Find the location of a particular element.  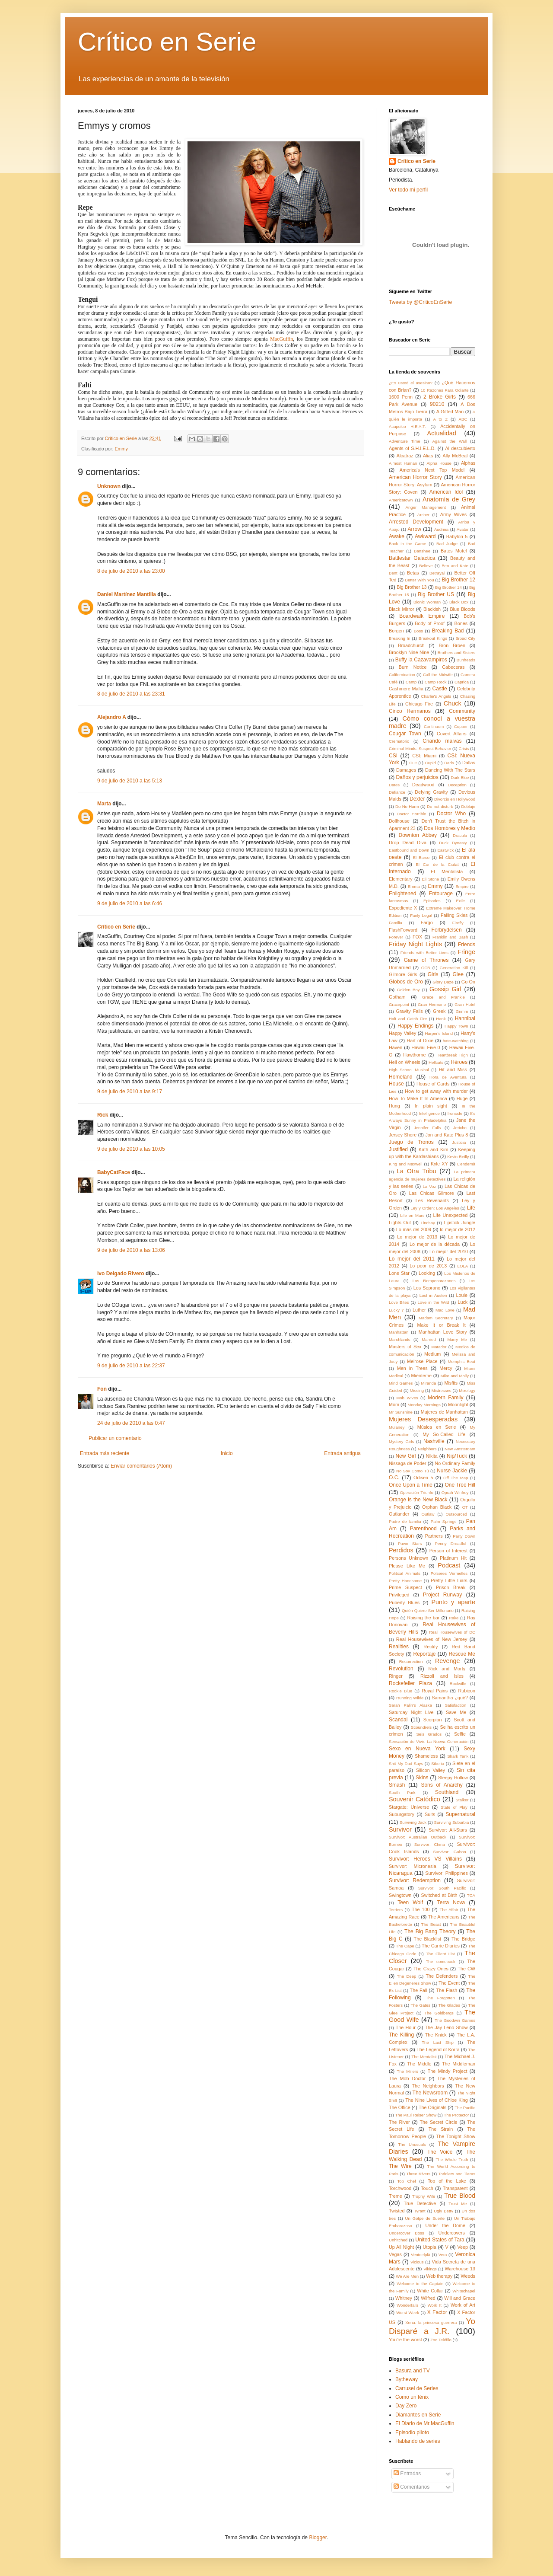

Game of Thrones is located at coordinates (426, 960).